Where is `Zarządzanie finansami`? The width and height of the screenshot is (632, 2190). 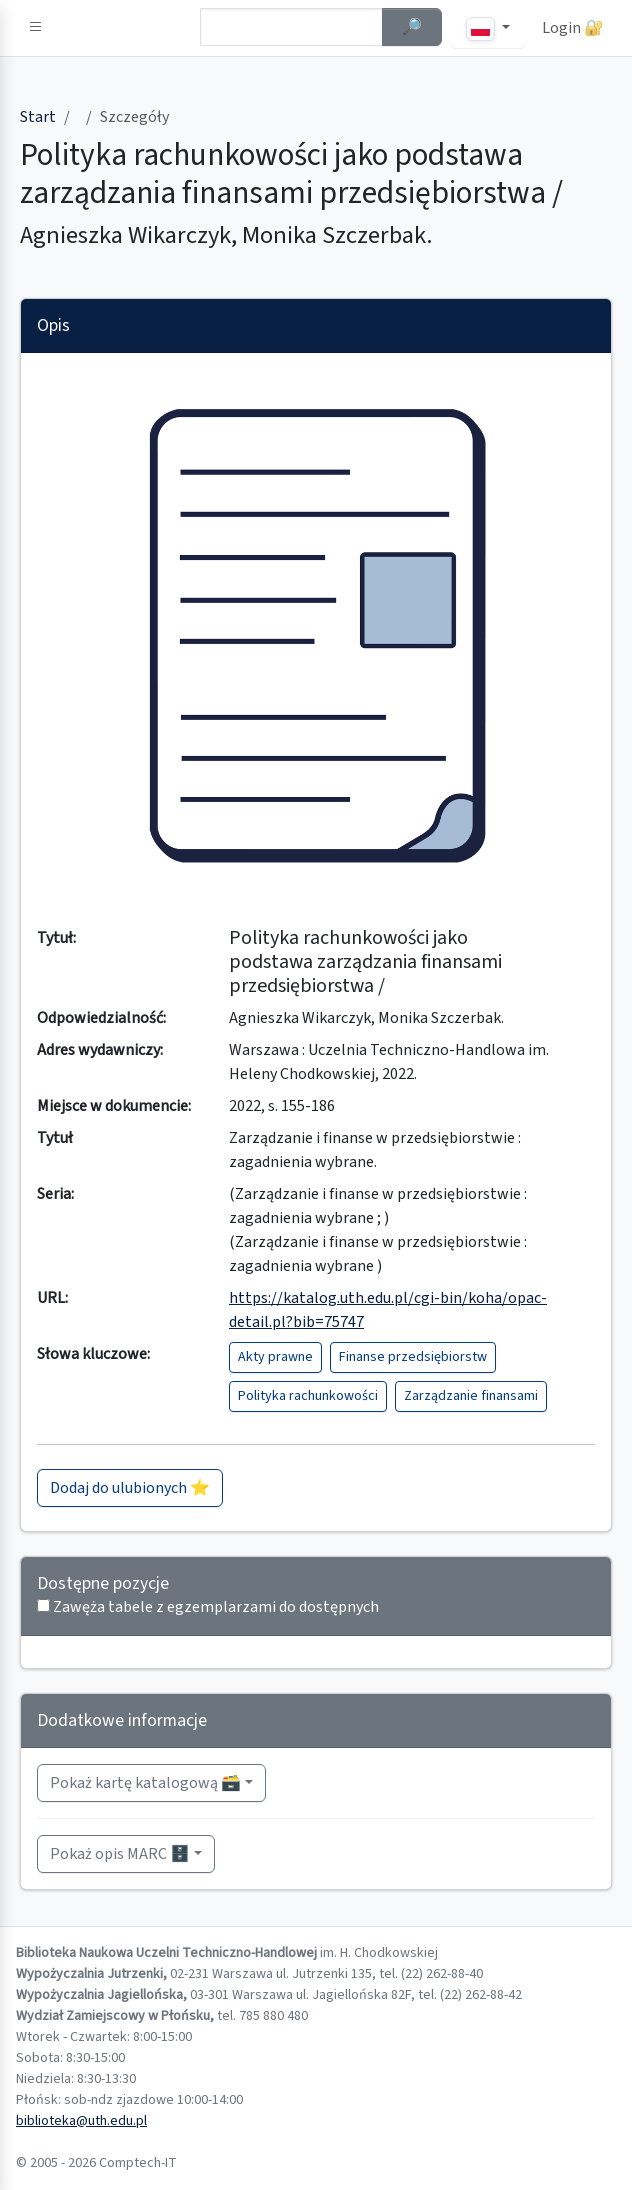
Zarządzanie finansami is located at coordinates (471, 1396).